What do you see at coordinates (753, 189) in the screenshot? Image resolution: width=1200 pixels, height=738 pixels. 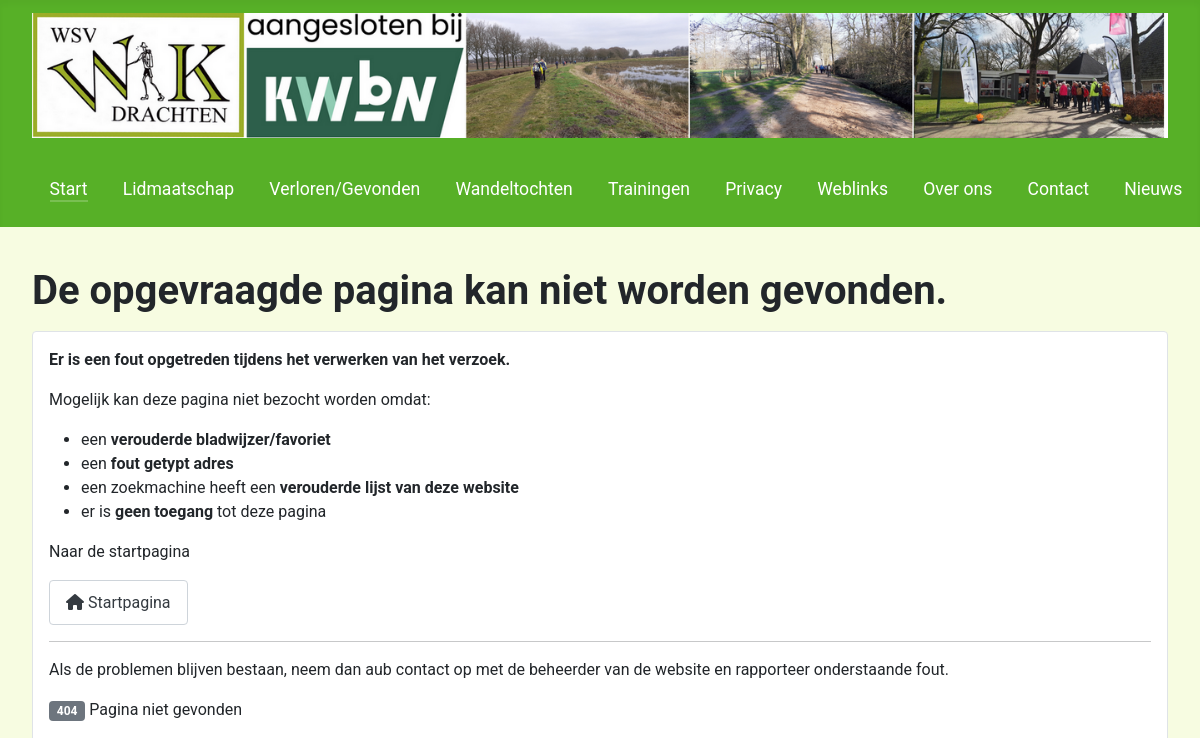 I see `Privacy` at bounding box center [753, 189].